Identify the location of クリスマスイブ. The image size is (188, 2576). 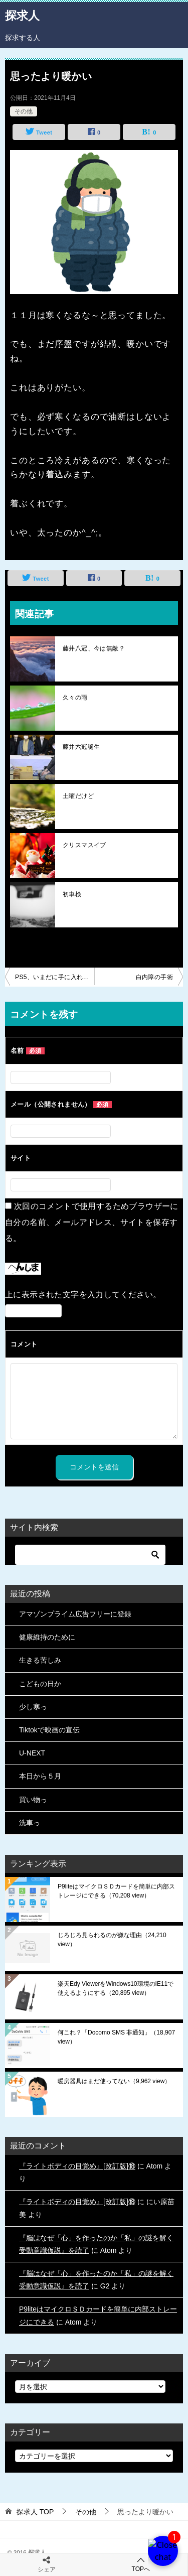
(84, 845).